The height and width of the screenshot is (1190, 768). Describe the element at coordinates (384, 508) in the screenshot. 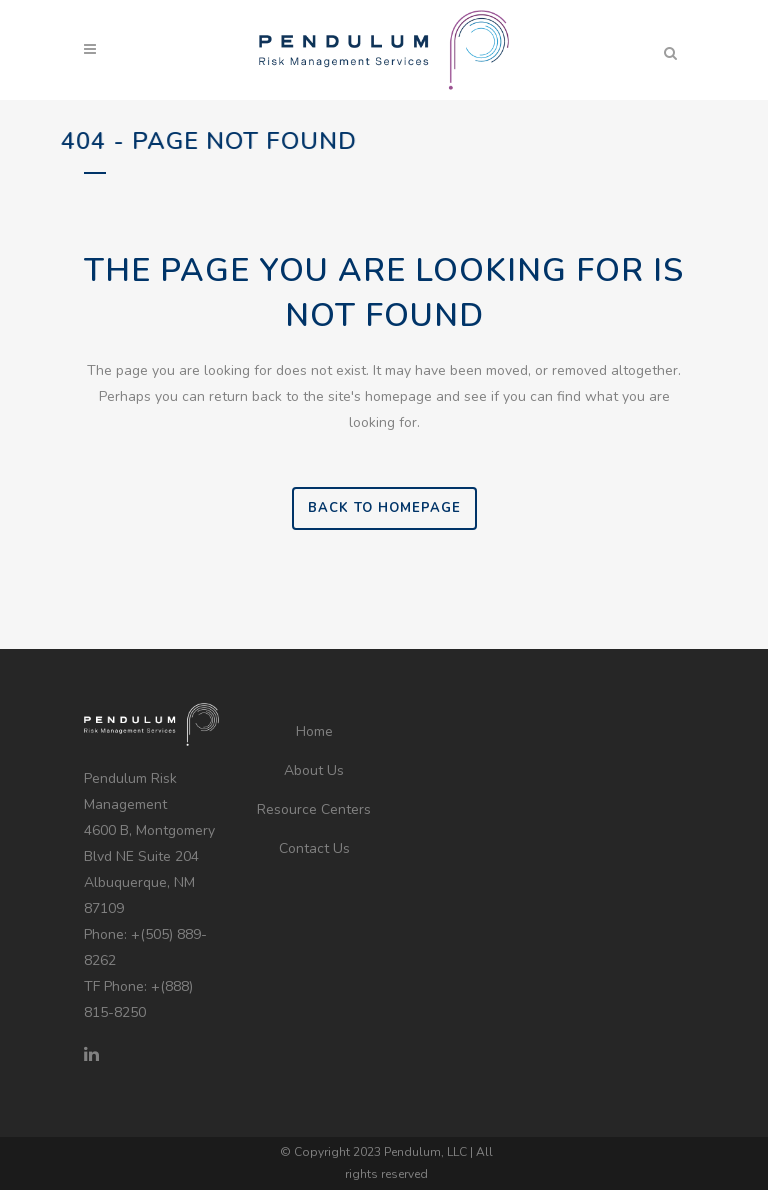

I see `Back to homepage` at that location.